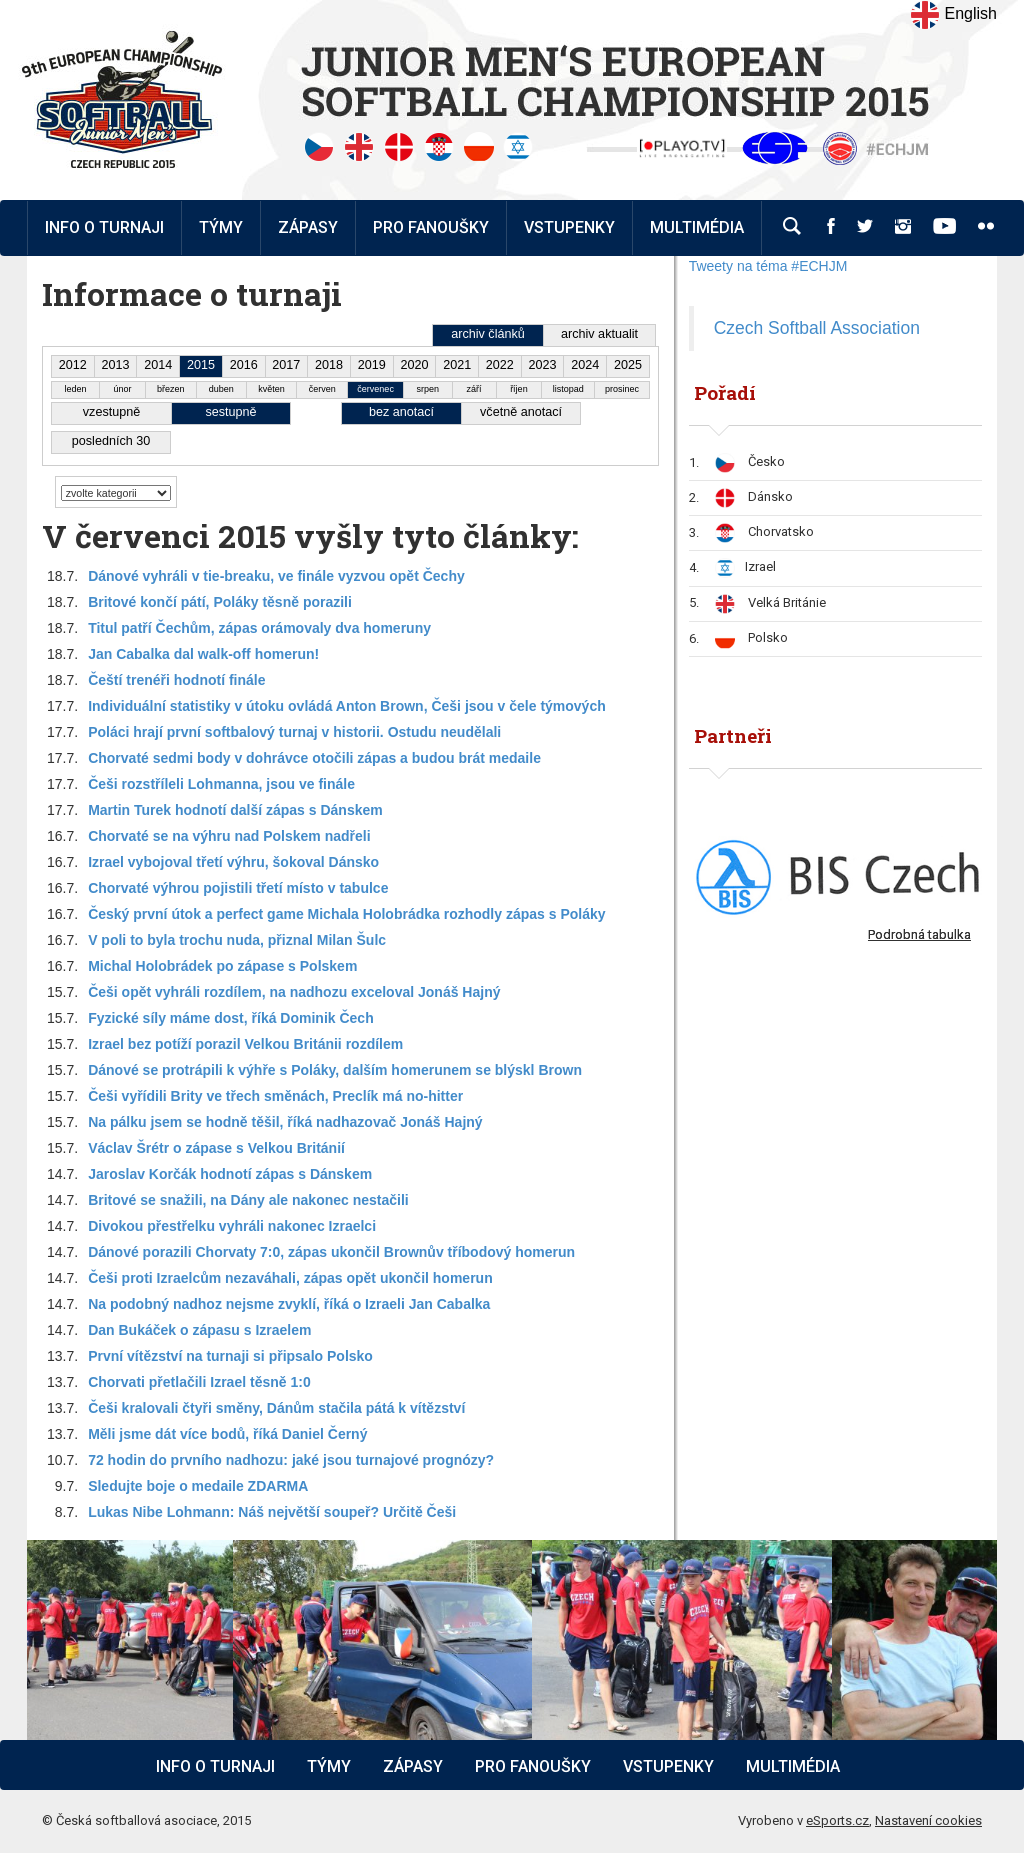 The image size is (1024, 1853). Describe the element at coordinates (276, 576) in the screenshot. I see `Dánové vyhráli v tie-breaku, ve finále vyzvou opět Čechy` at that location.